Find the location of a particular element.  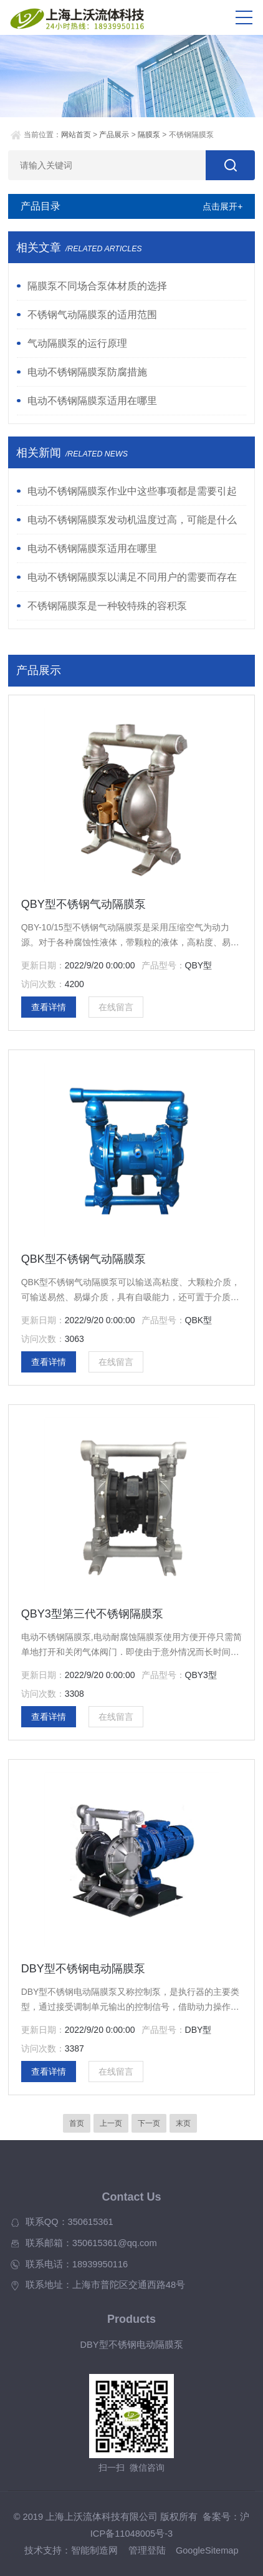

智能制造网 is located at coordinates (94, 2550).